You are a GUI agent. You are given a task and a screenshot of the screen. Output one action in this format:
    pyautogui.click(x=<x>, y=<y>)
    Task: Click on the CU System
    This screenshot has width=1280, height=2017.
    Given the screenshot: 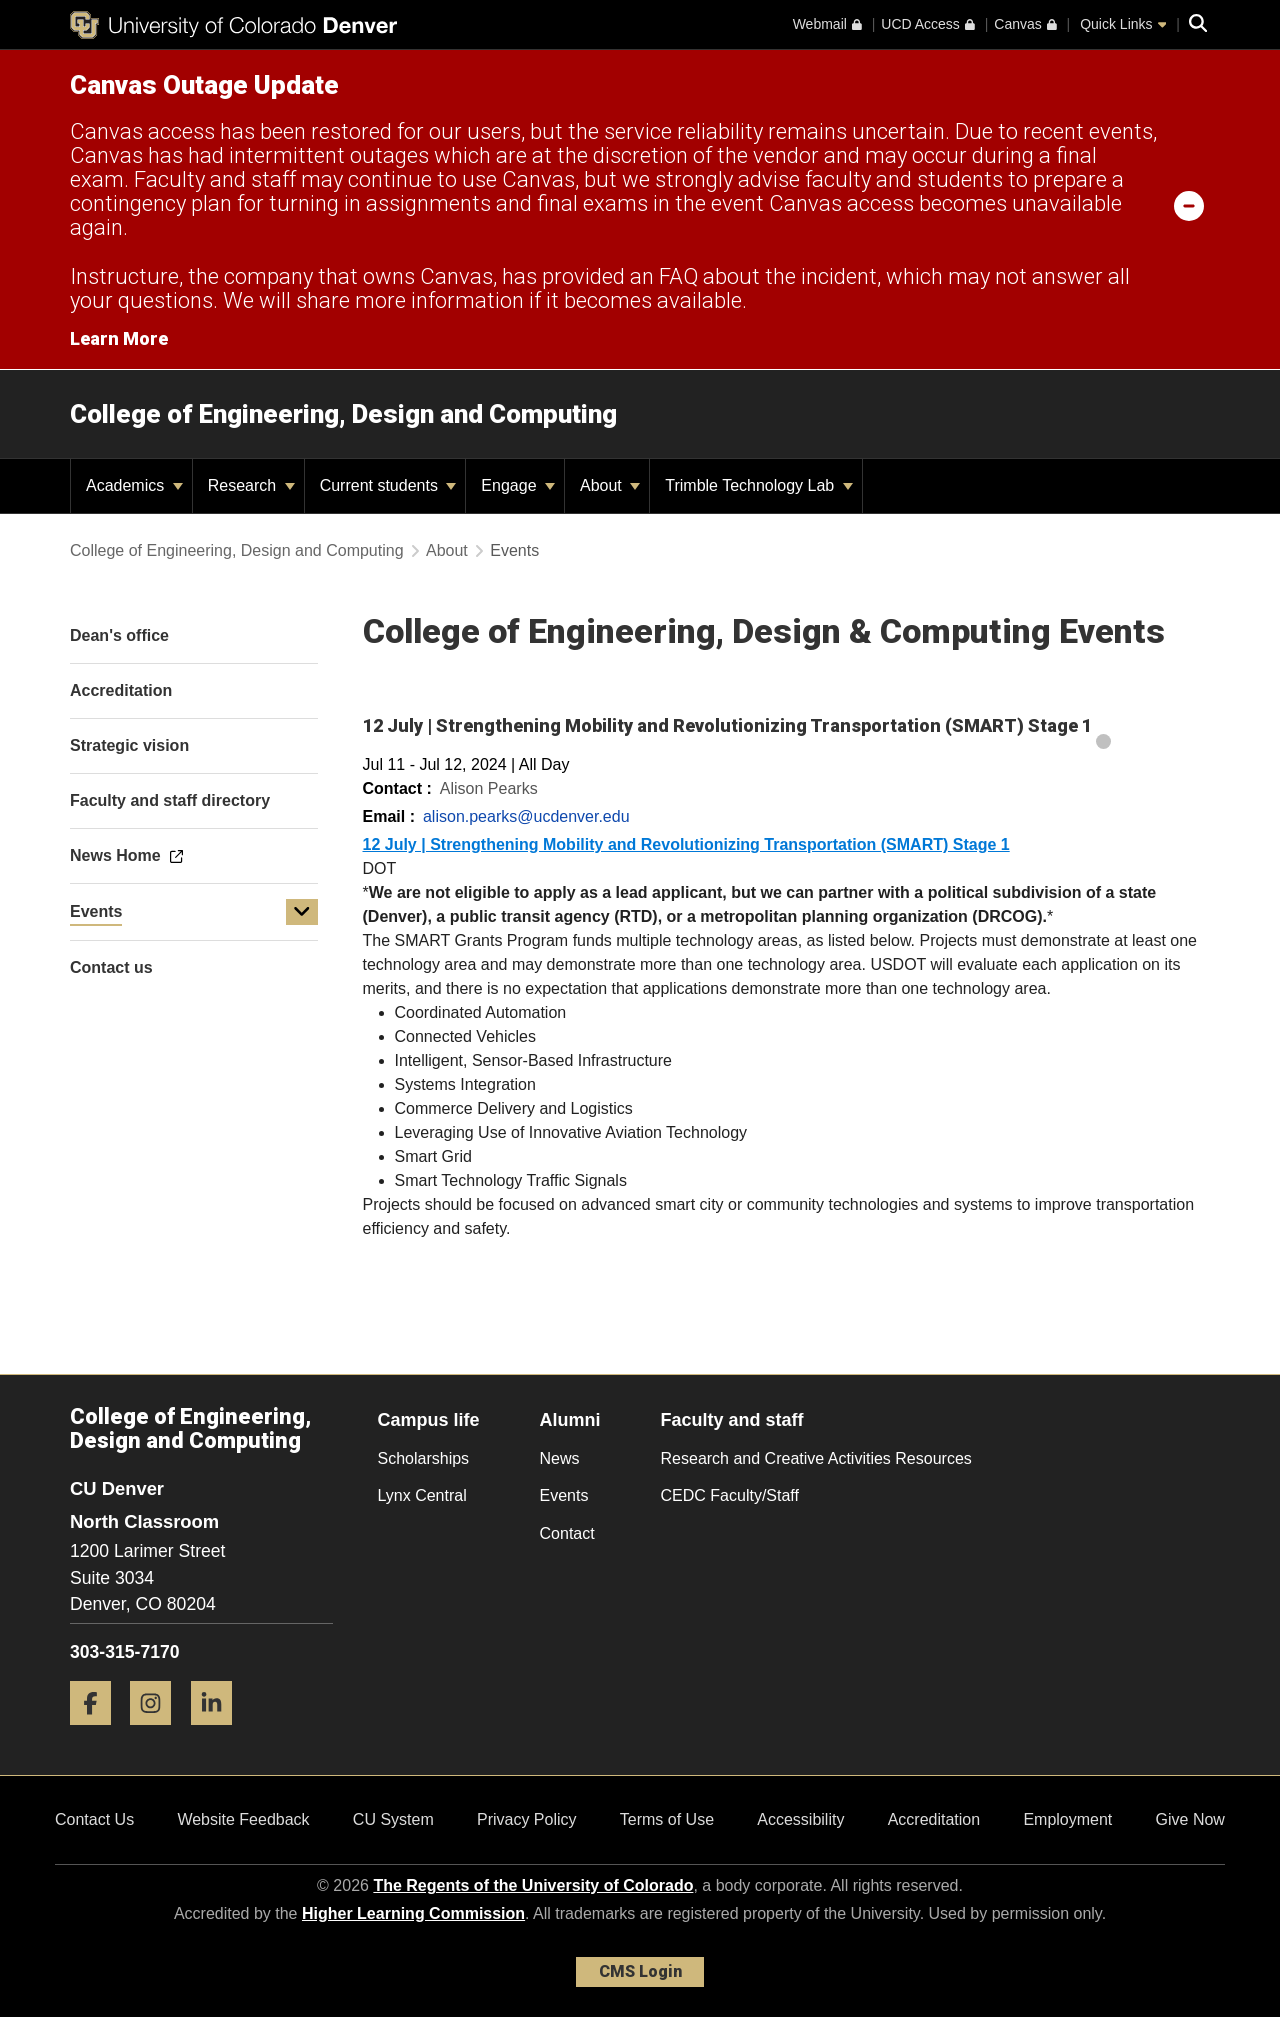 What is the action you would take?
    pyautogui.click(x=393, y=1819)
    